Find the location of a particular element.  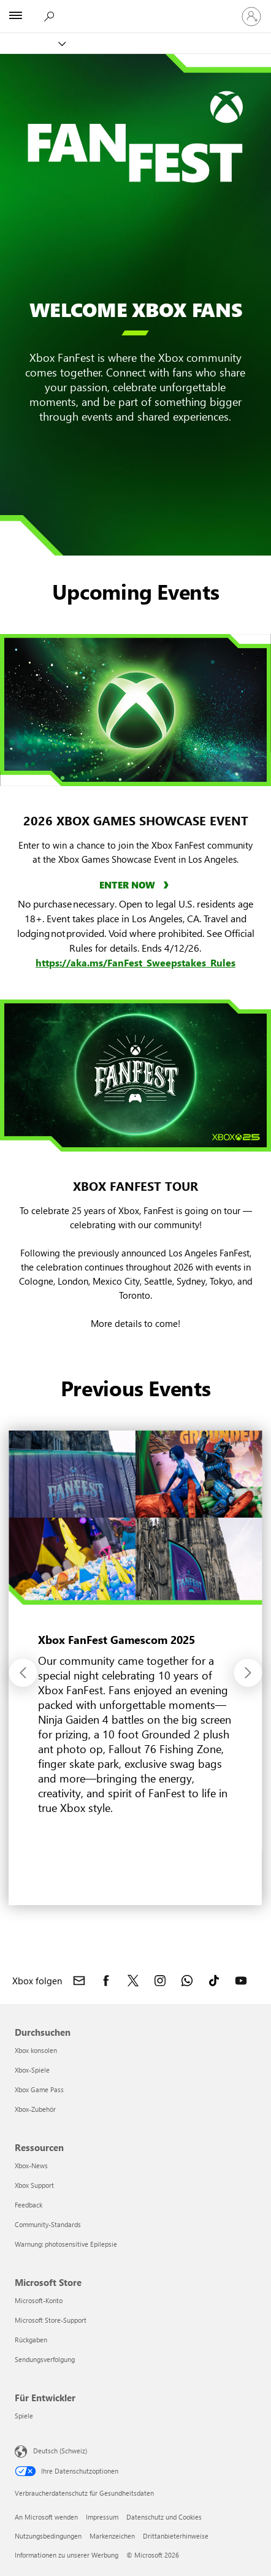

[button] is located at coordinates (23, 1673).